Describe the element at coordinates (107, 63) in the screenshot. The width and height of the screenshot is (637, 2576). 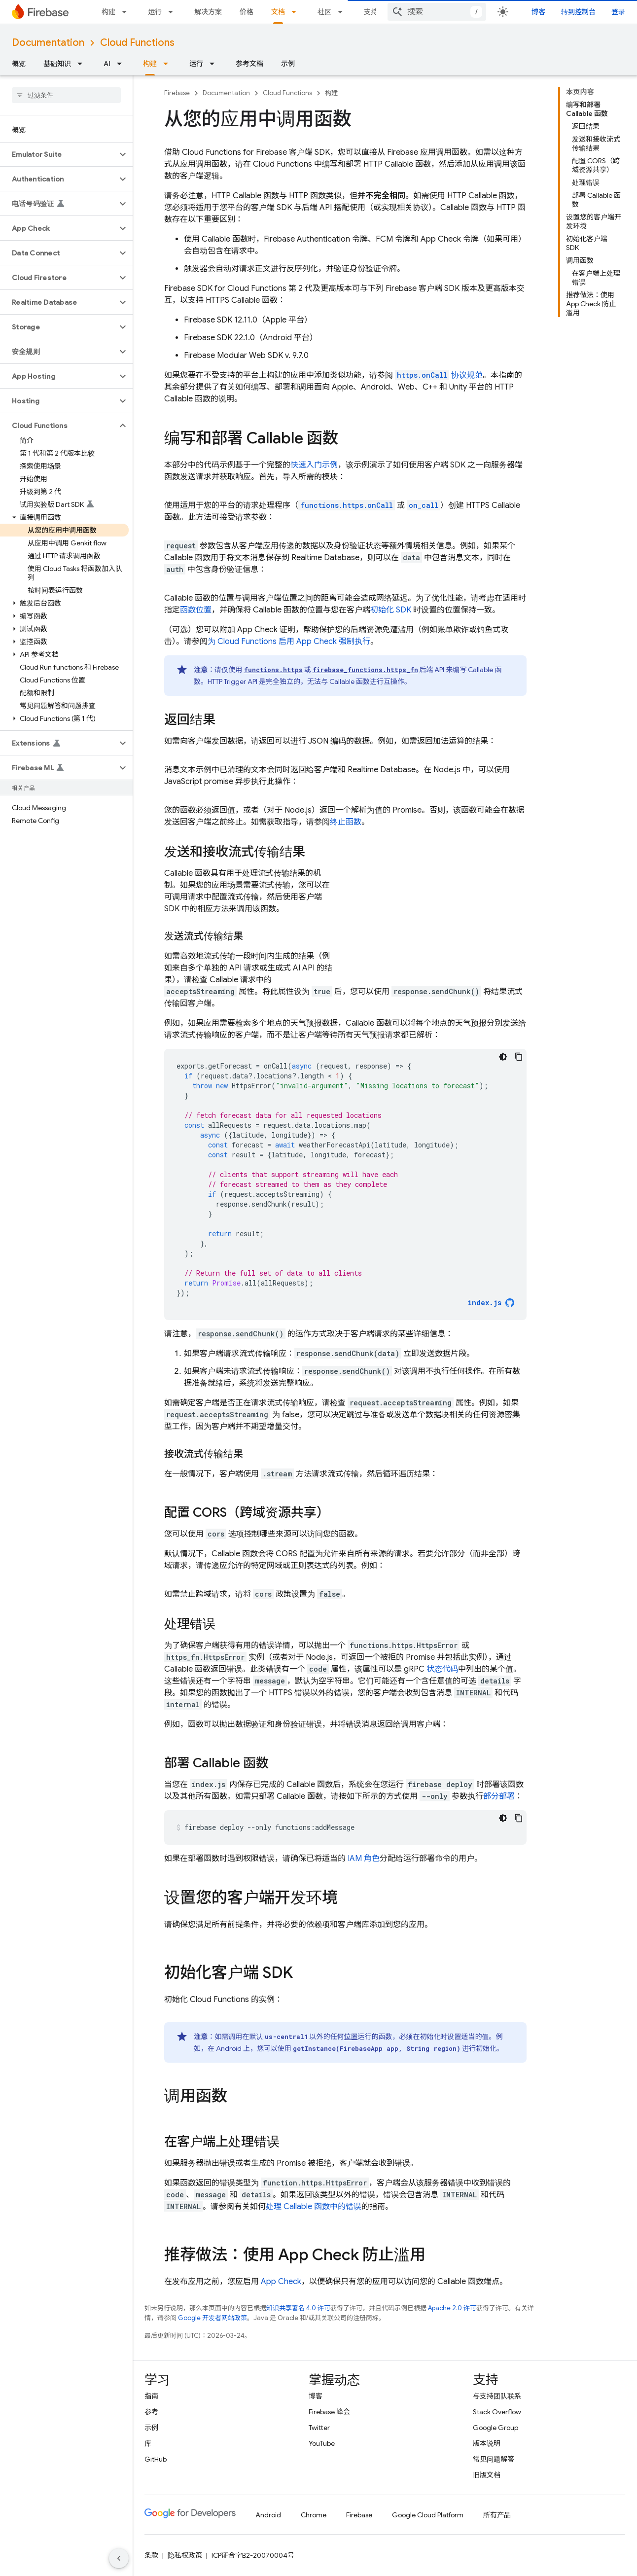
I see `AI` at that location.